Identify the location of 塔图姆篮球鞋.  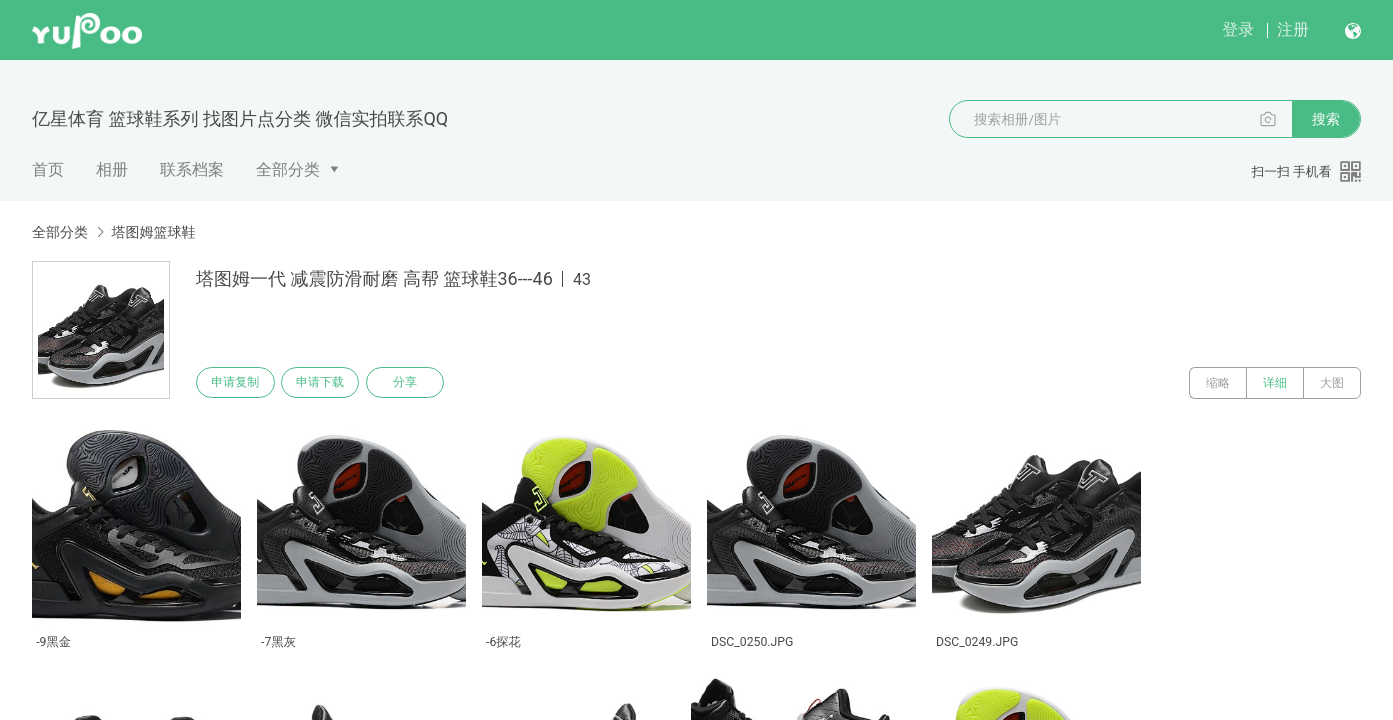
(153, 232).